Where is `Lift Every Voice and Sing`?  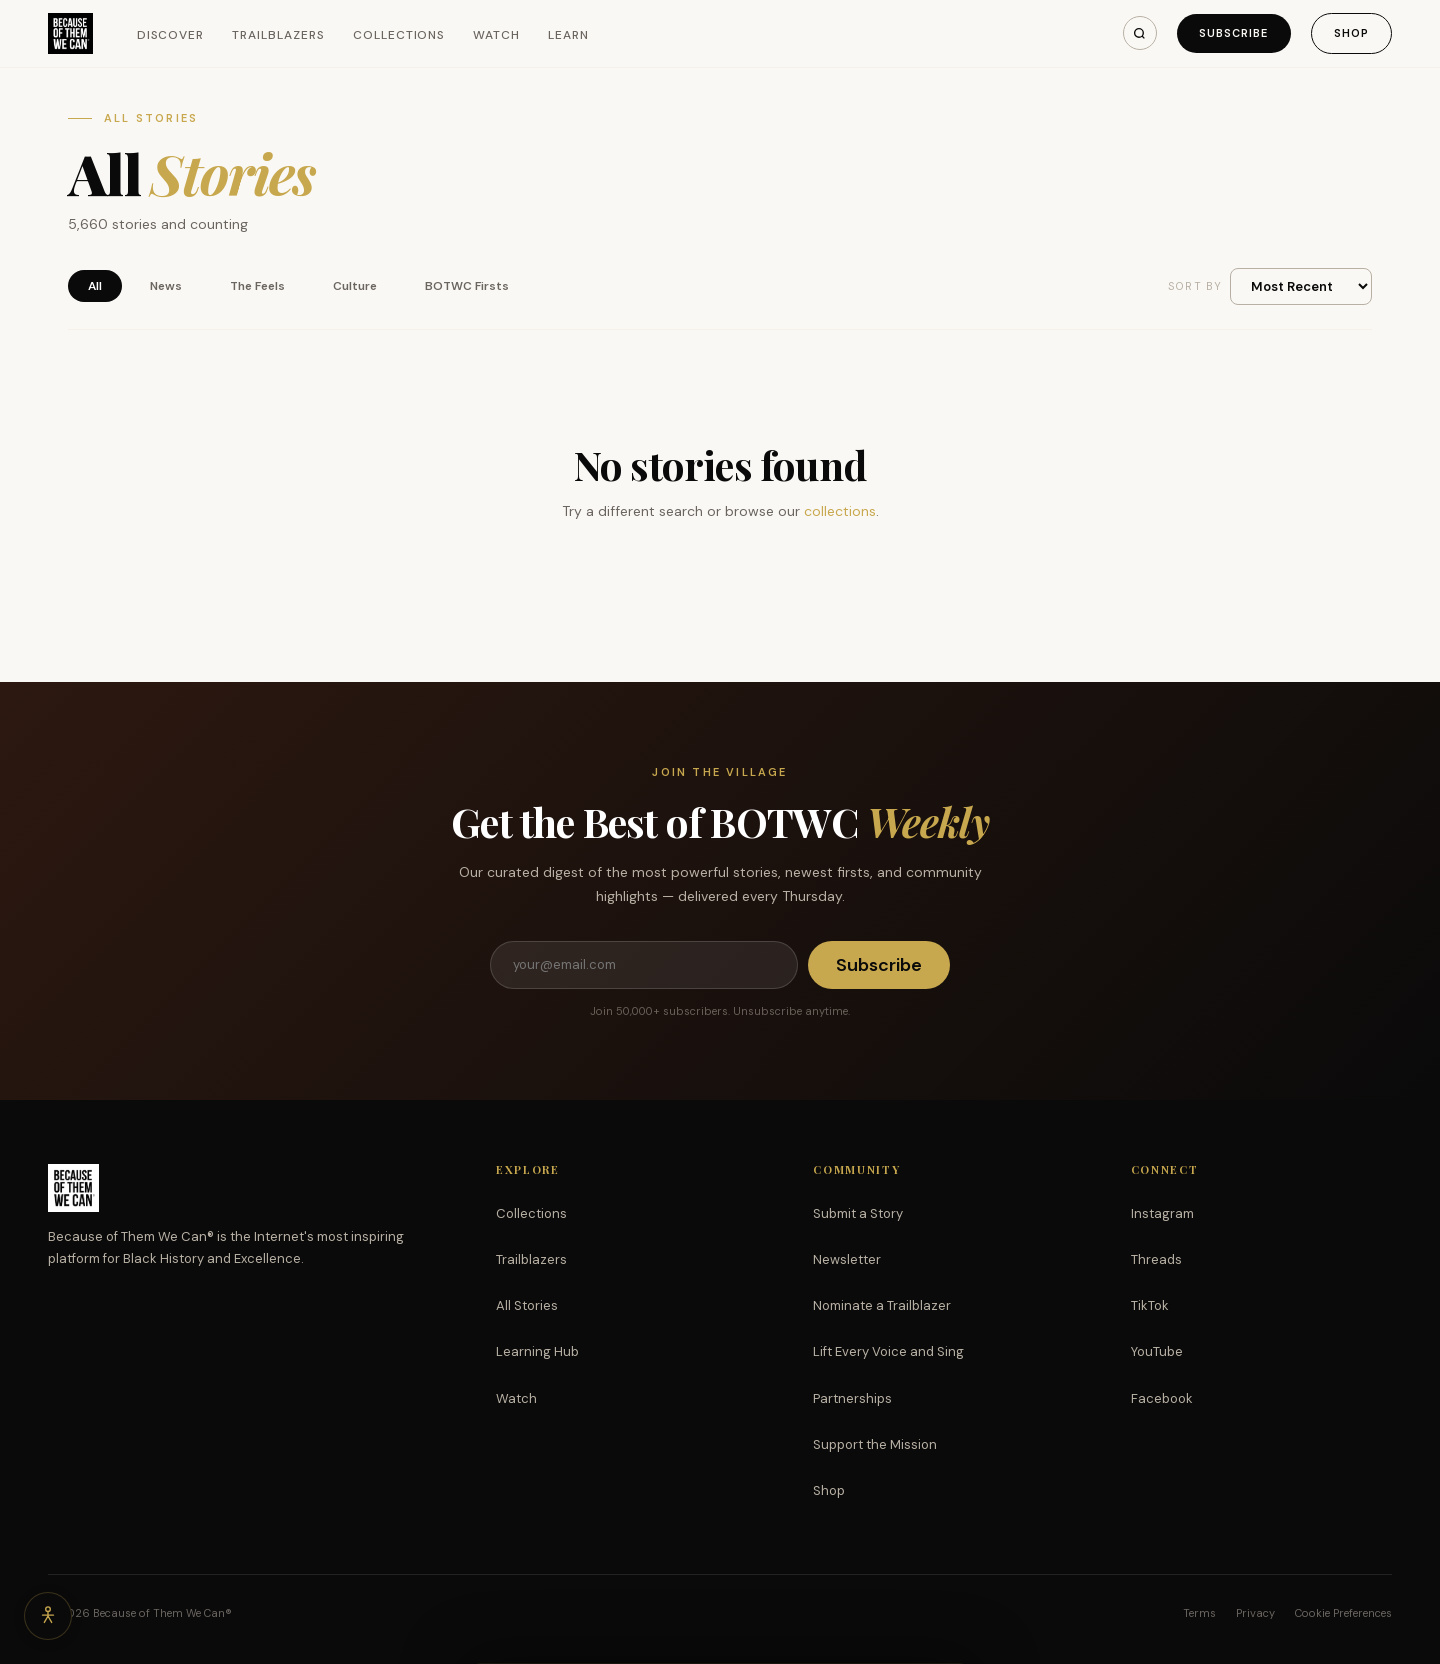 Lift Every Voice and Sing is located at coordinates (888, 1351).